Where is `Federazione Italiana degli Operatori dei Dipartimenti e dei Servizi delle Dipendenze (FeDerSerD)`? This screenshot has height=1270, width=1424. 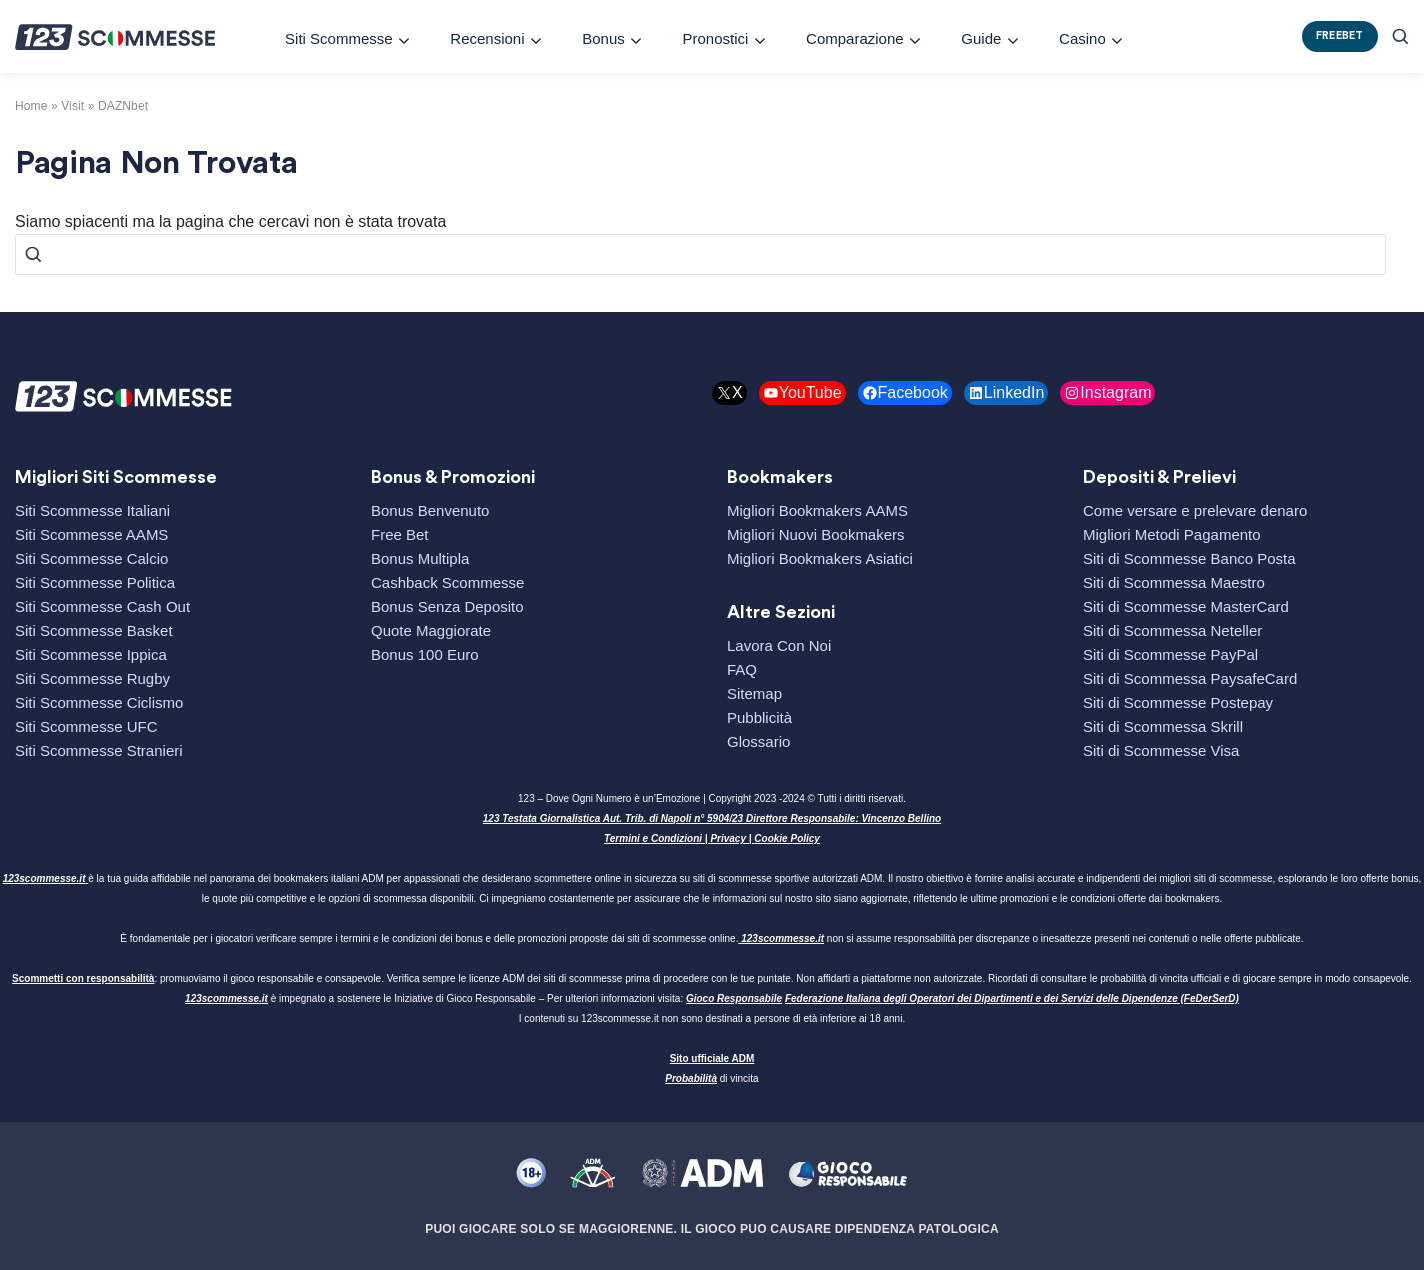 Federazione Italiana degli Operatori dei Dipartimenti e dei Servizi delle Dipendenze (FeDerSerD) is located at coordinates (1012, 998).